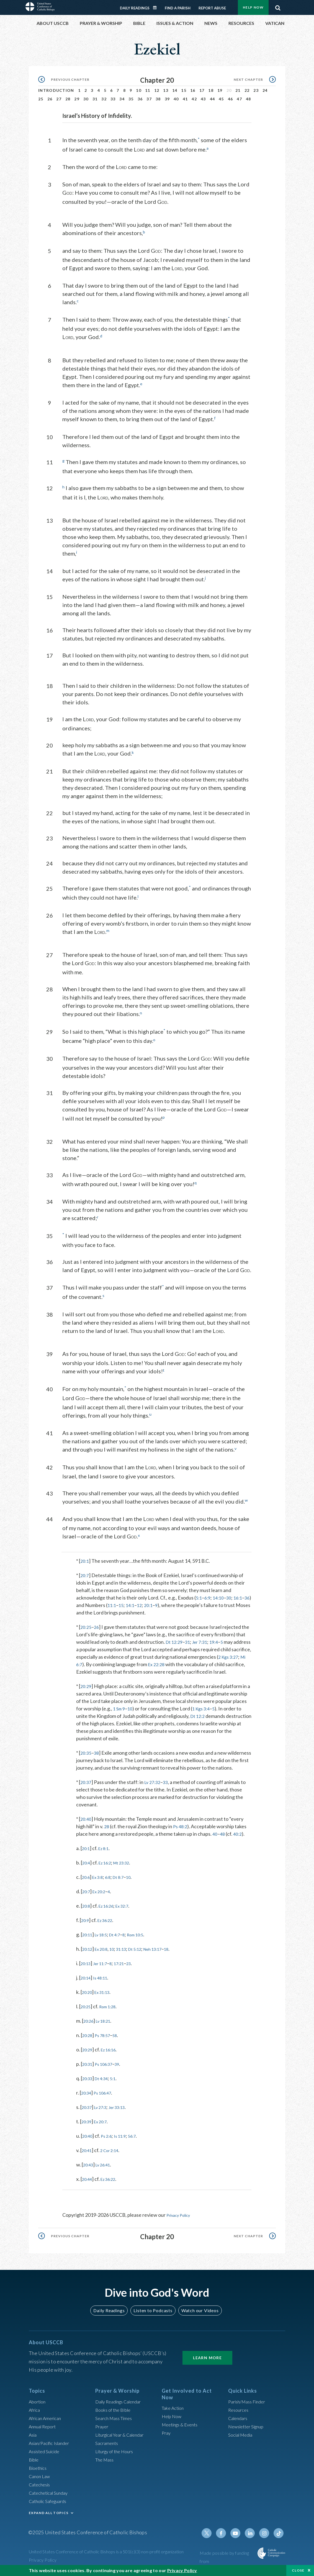  What do you see at coordinates (176, 99) in the screenshot?
I see `40` at bounding box center [176, 99].